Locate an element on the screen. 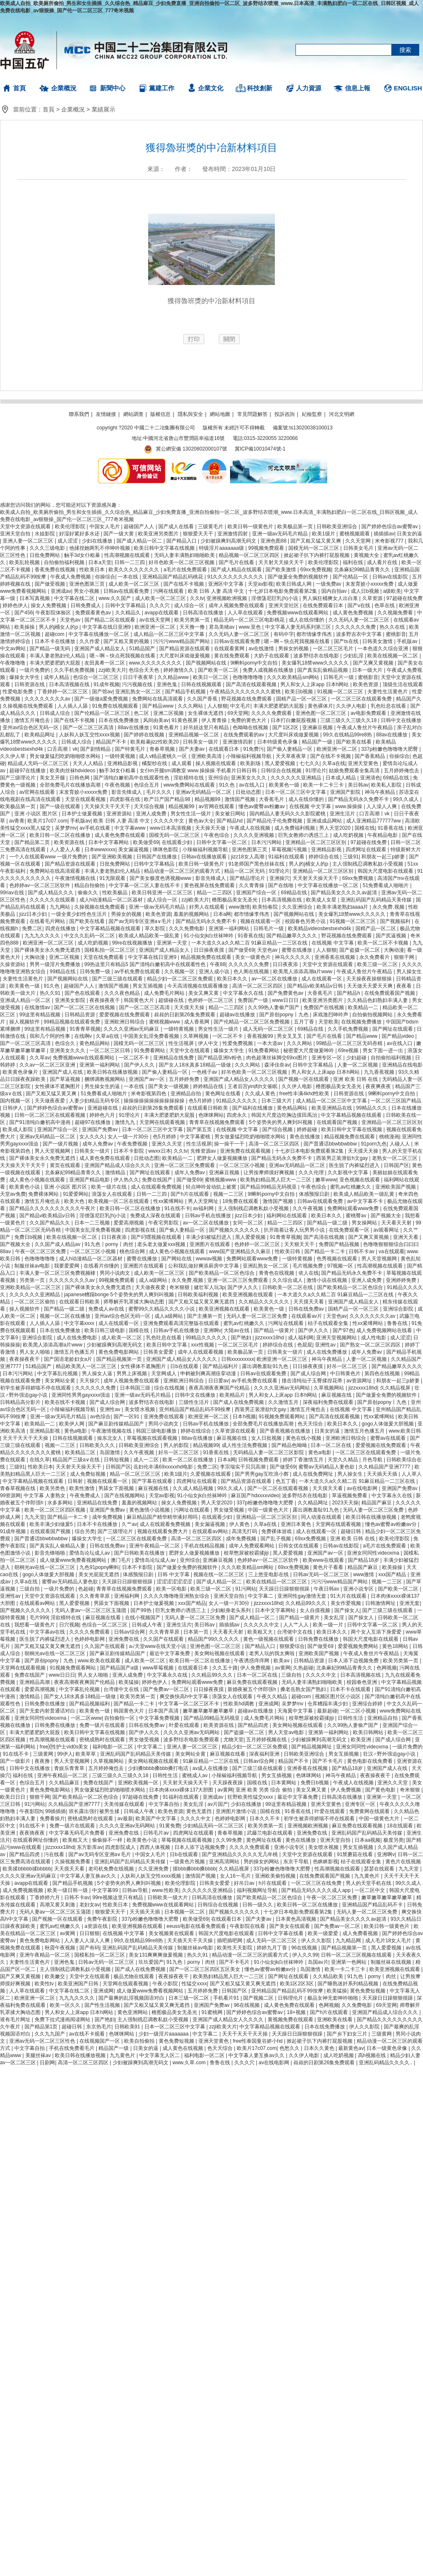  免费国产在线视频 is located at coordinates (324, 1007).